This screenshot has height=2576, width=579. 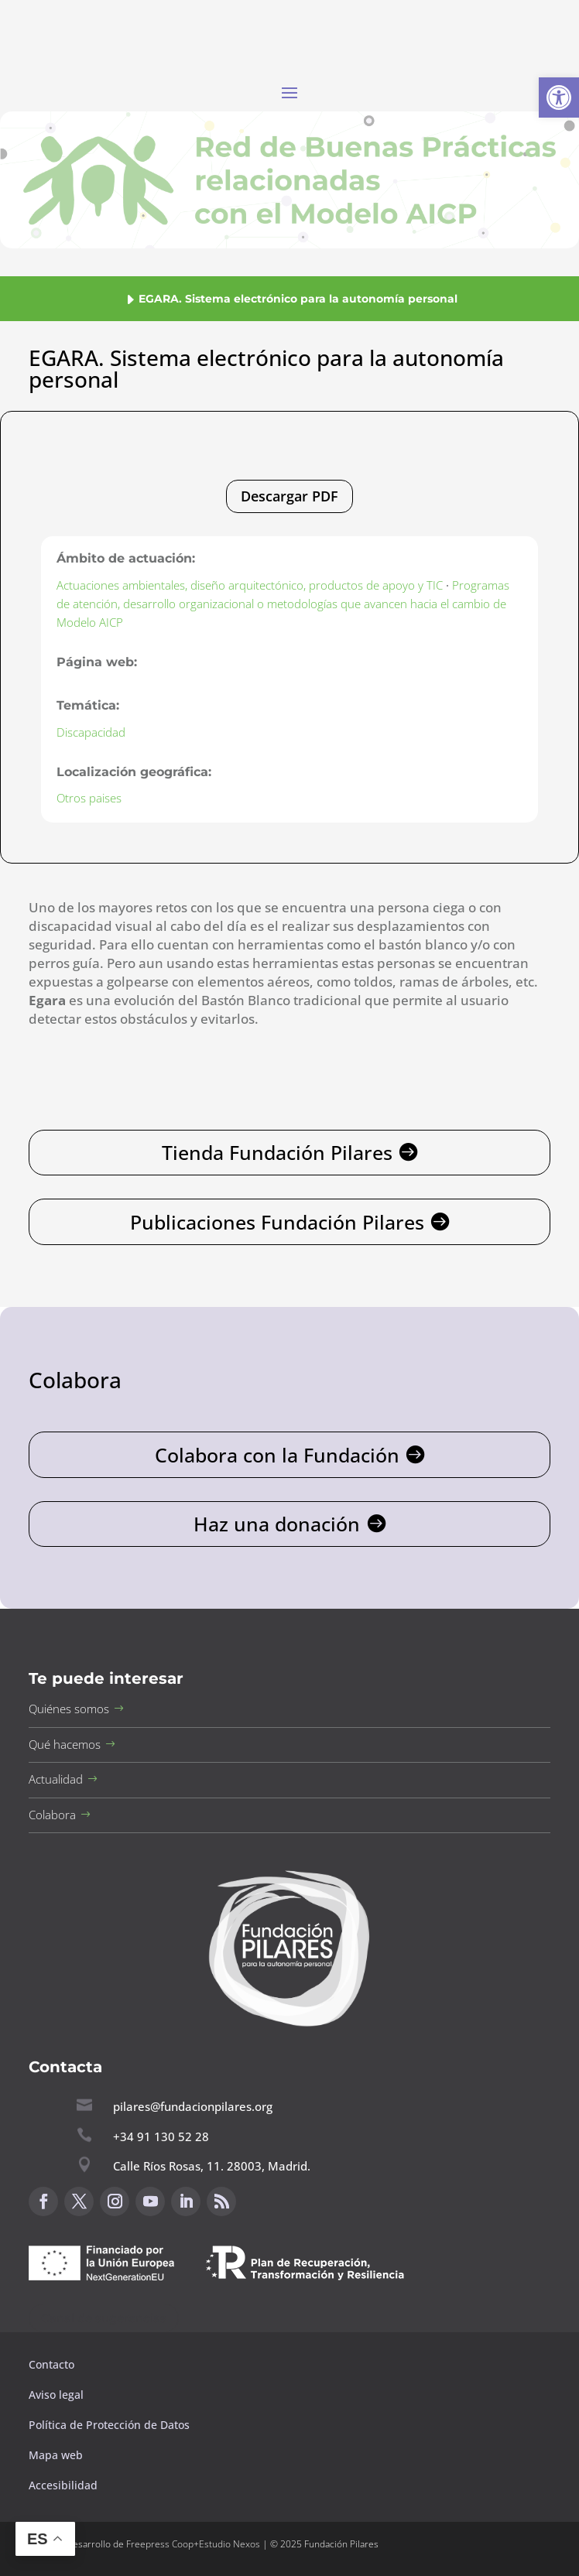 I want to click on Tienda Fundación Pilares [button], so click(x=277, y=1152).